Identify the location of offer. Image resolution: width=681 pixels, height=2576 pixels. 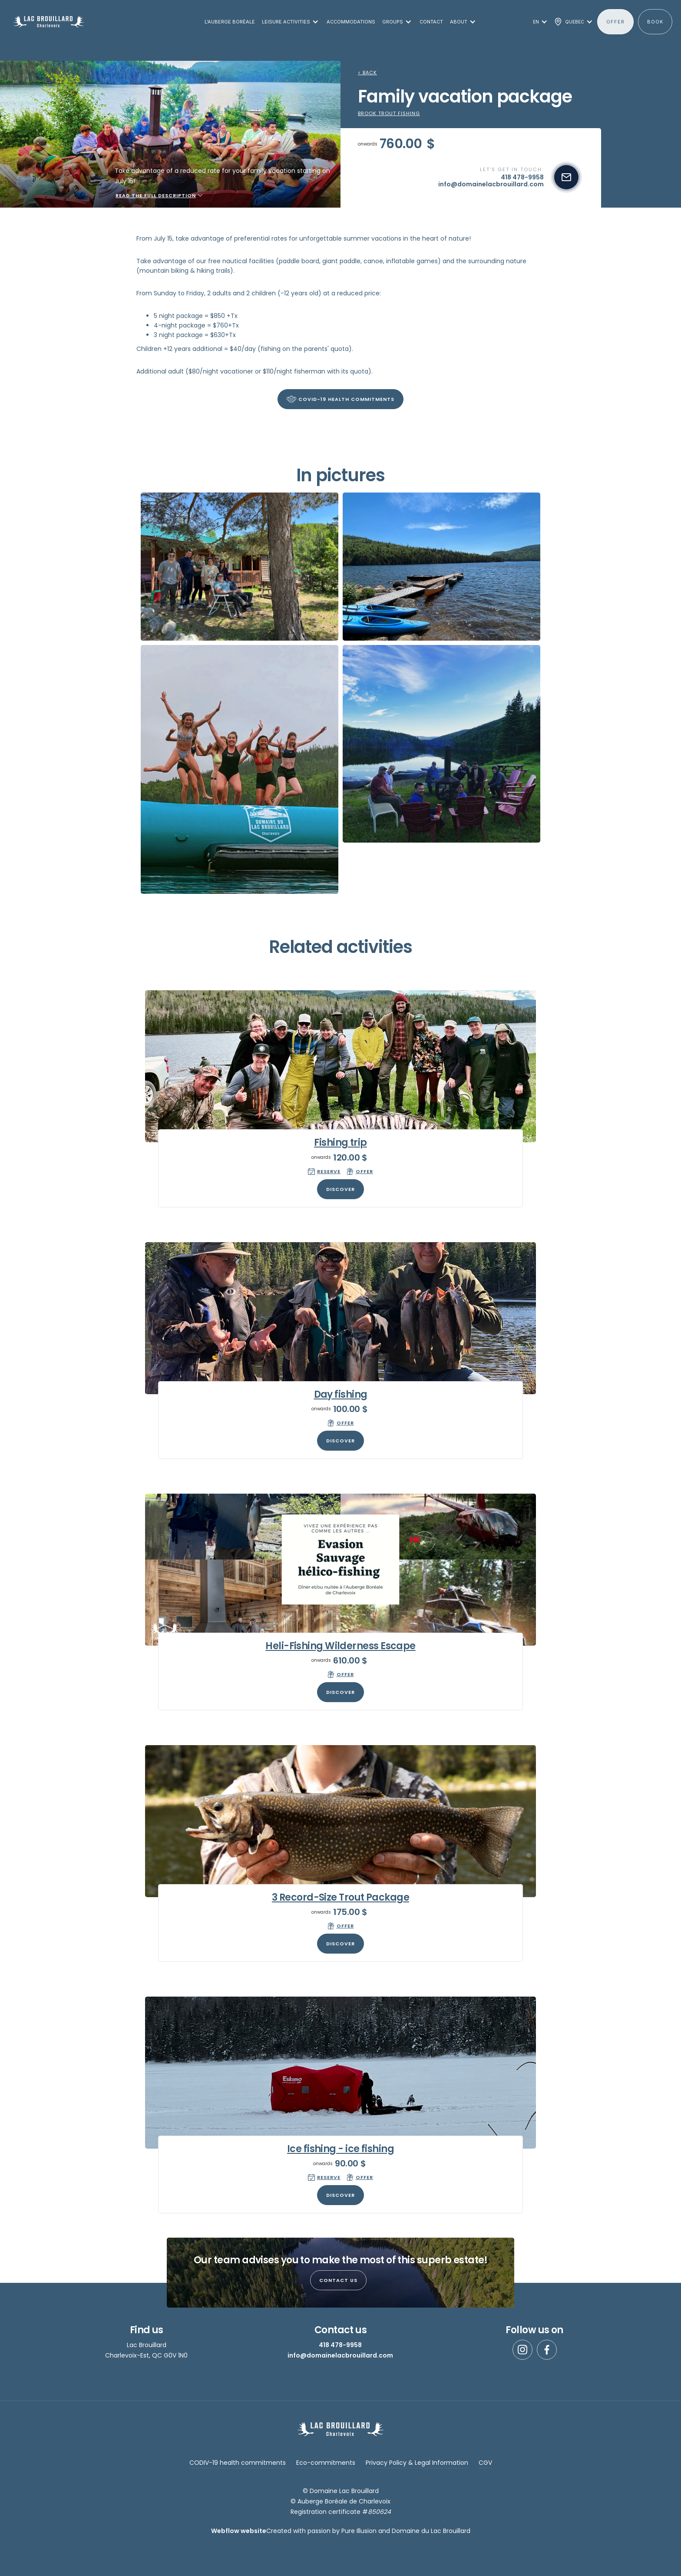
(615, 22).